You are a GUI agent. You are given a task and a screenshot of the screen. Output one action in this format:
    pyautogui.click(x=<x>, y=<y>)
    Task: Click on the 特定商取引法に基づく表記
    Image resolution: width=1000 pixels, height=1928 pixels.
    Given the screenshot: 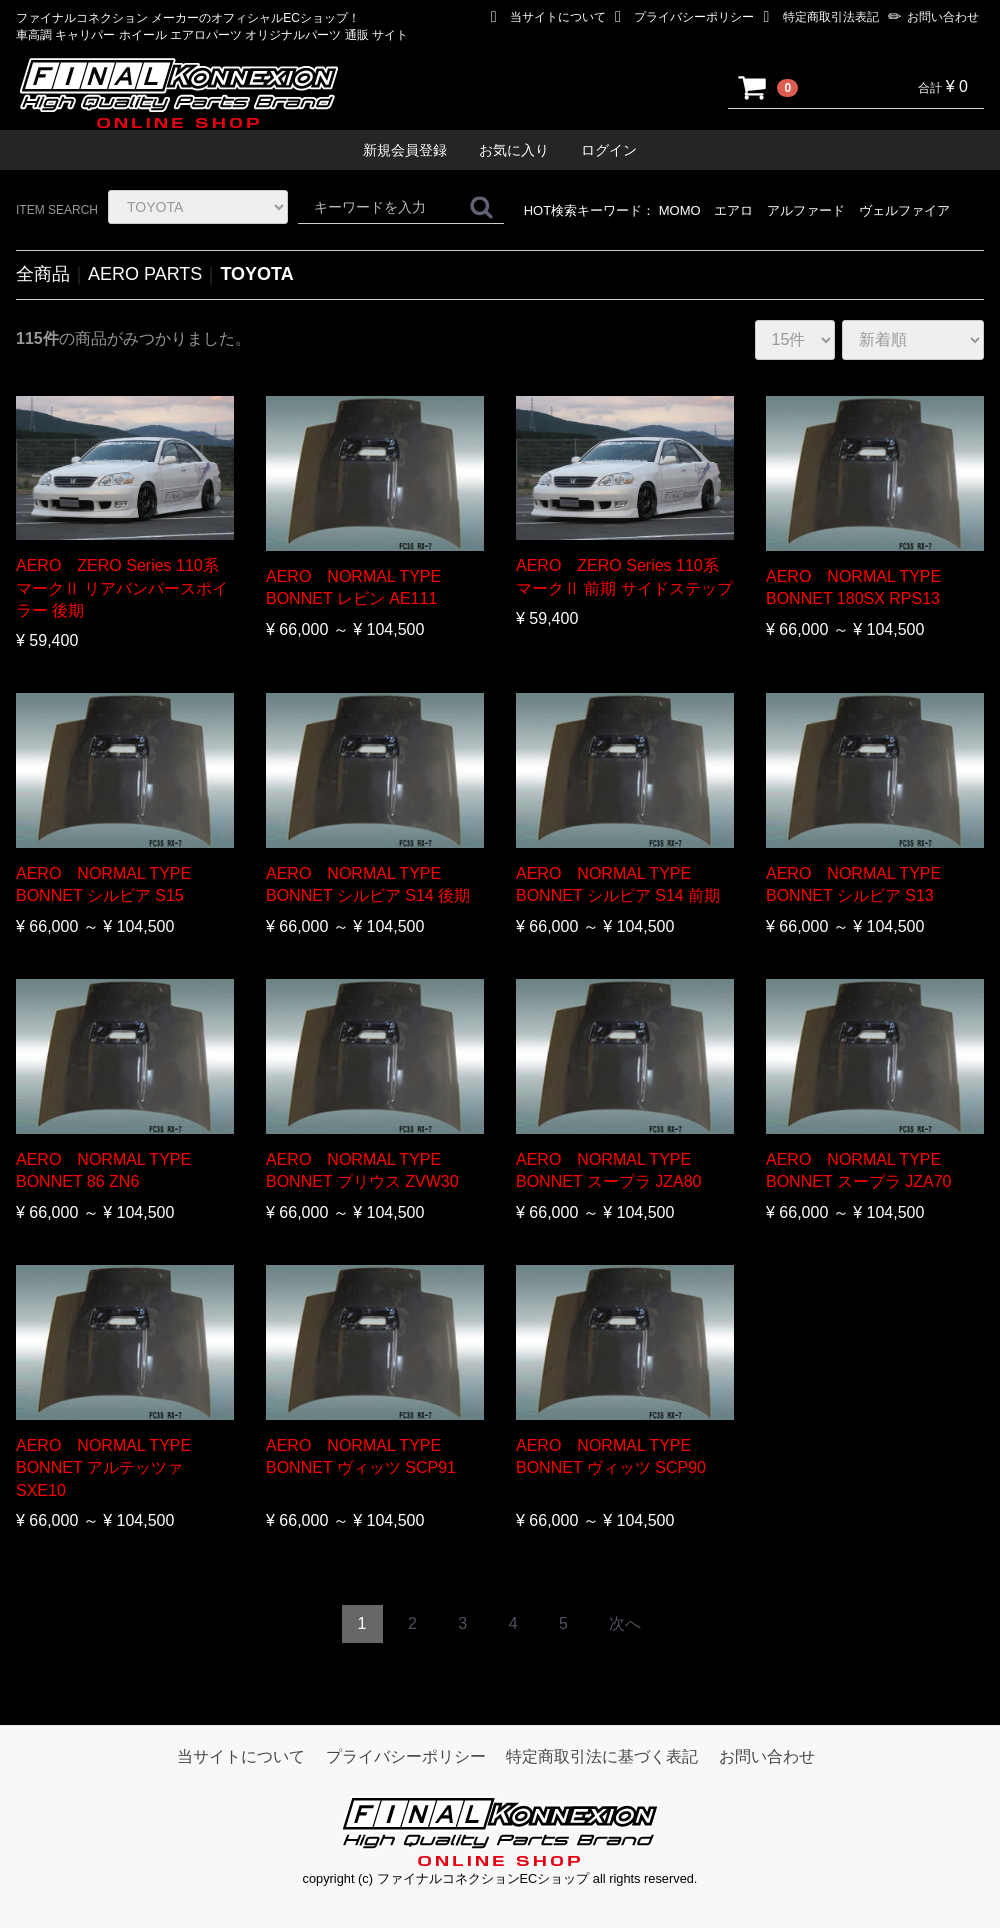 What is the action you would take?
    pyautogui.click(x=602, y=1756)
    